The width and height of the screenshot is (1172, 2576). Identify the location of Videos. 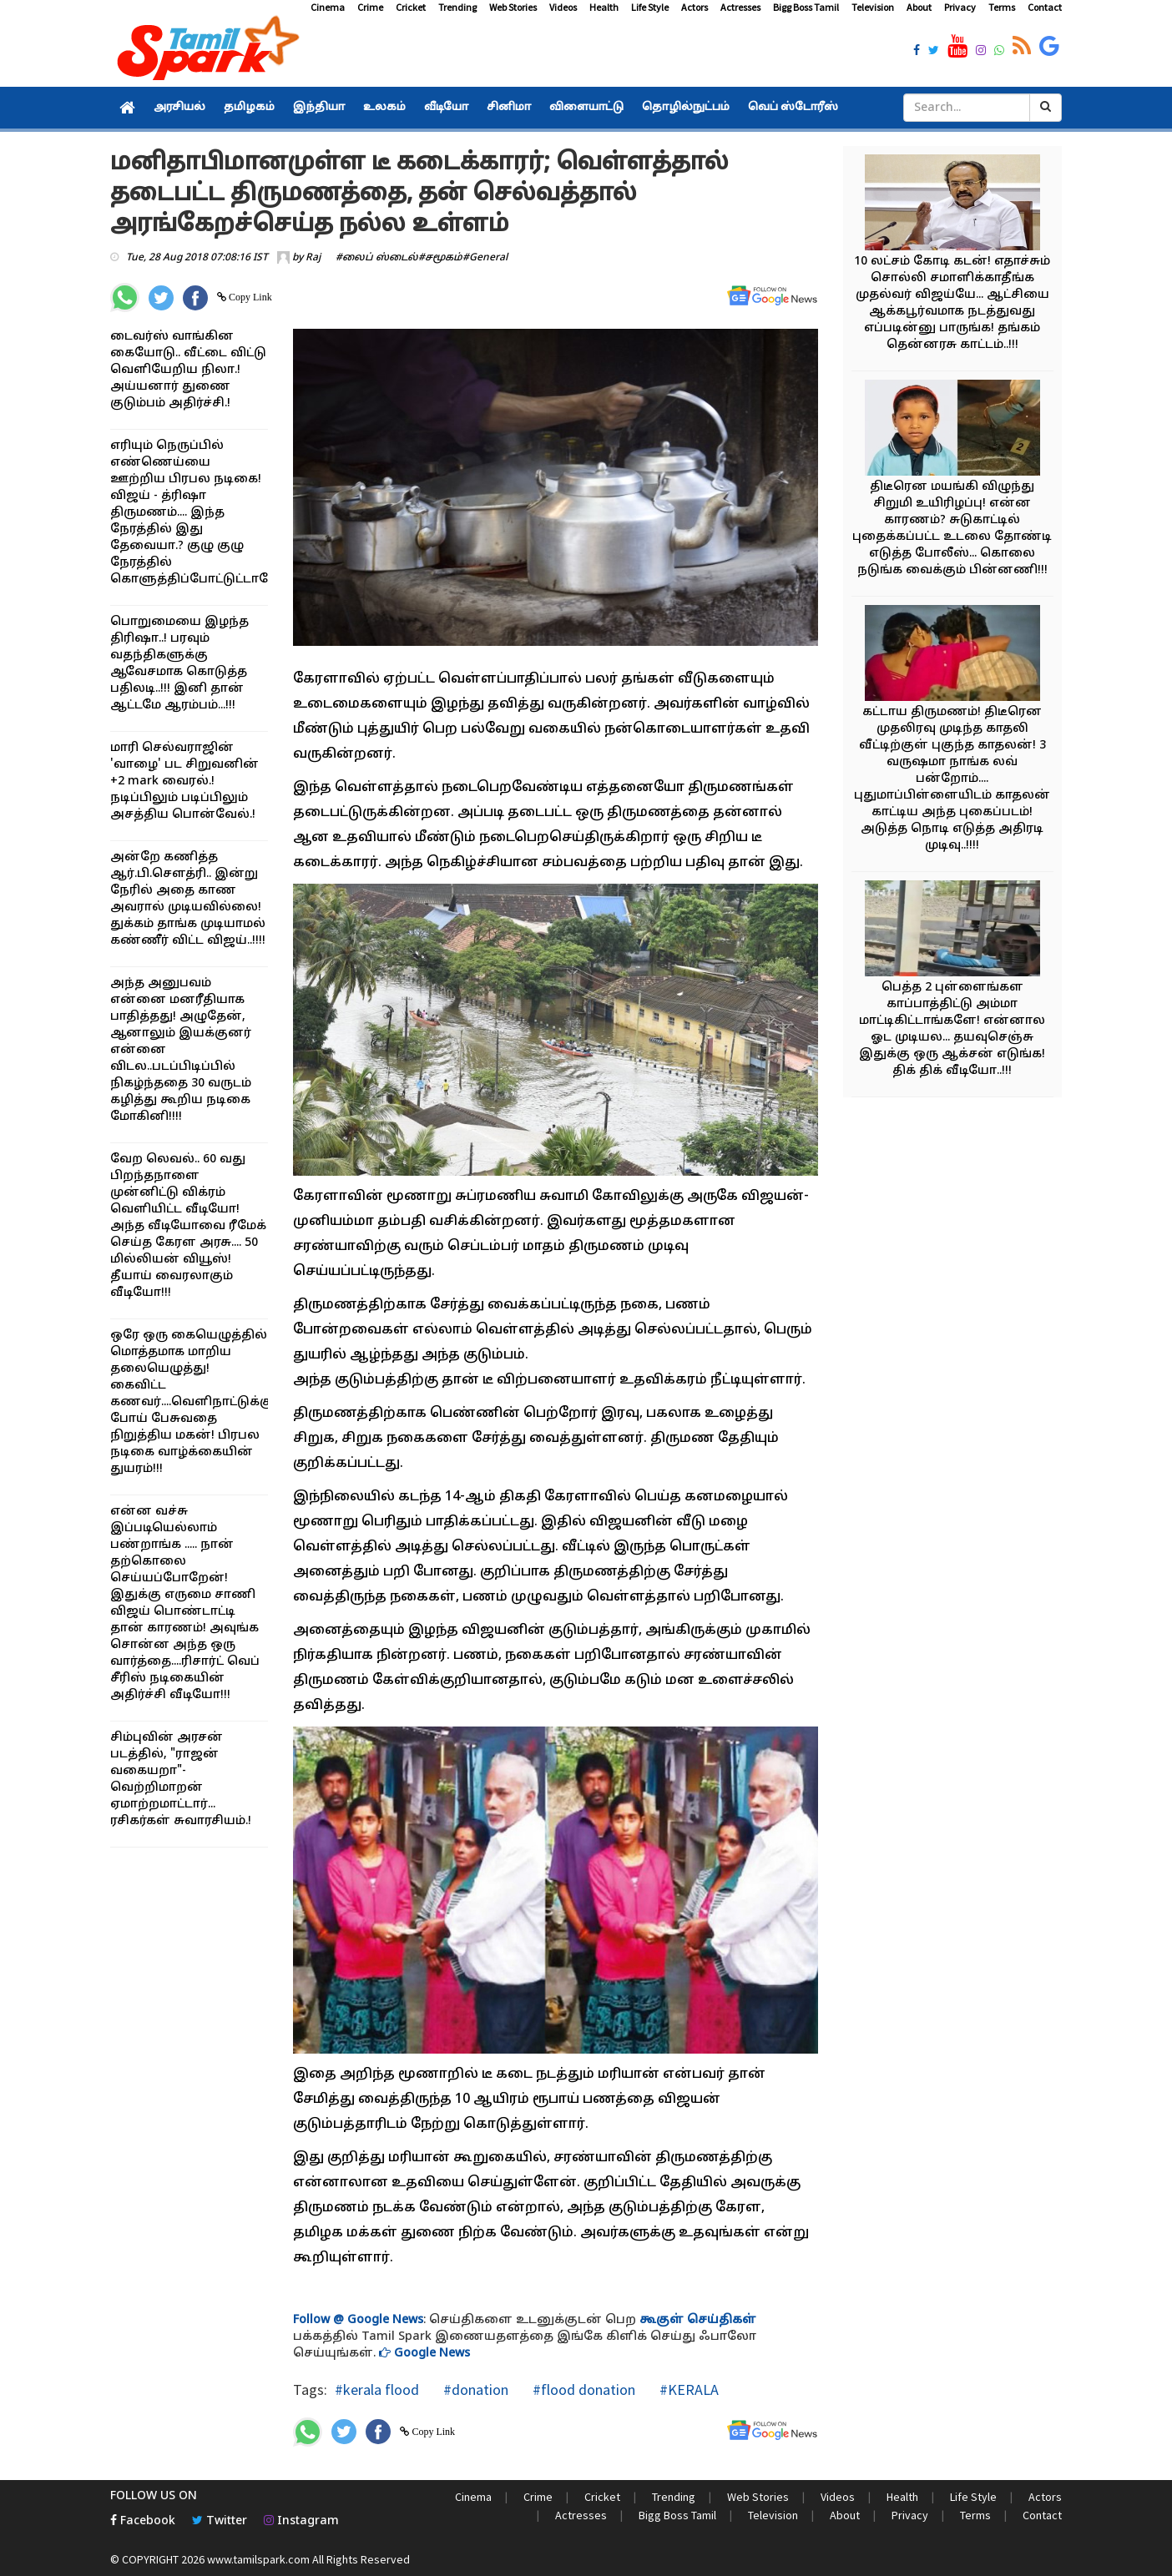
(563, 7).